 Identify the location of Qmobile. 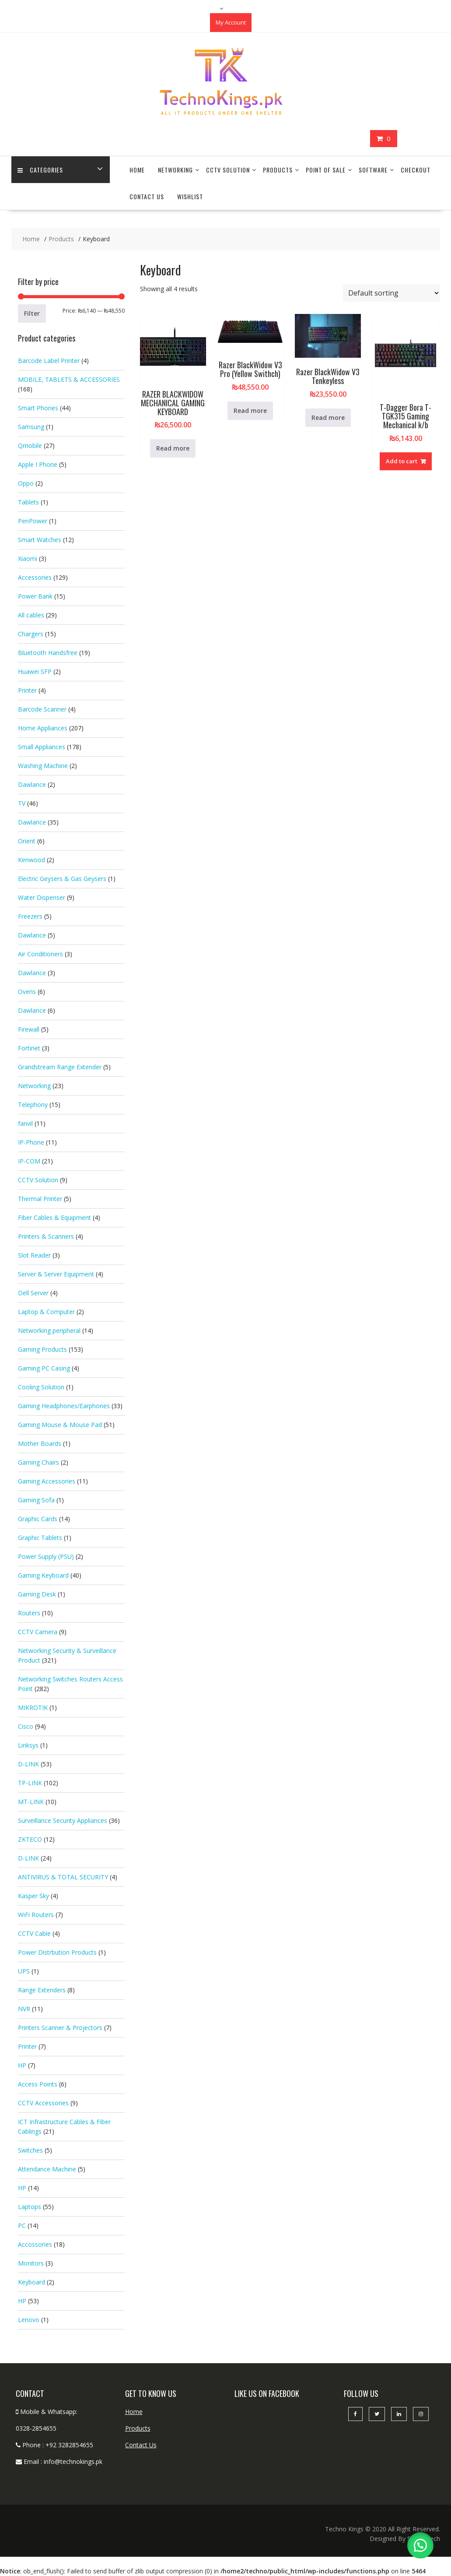
(30, 445).